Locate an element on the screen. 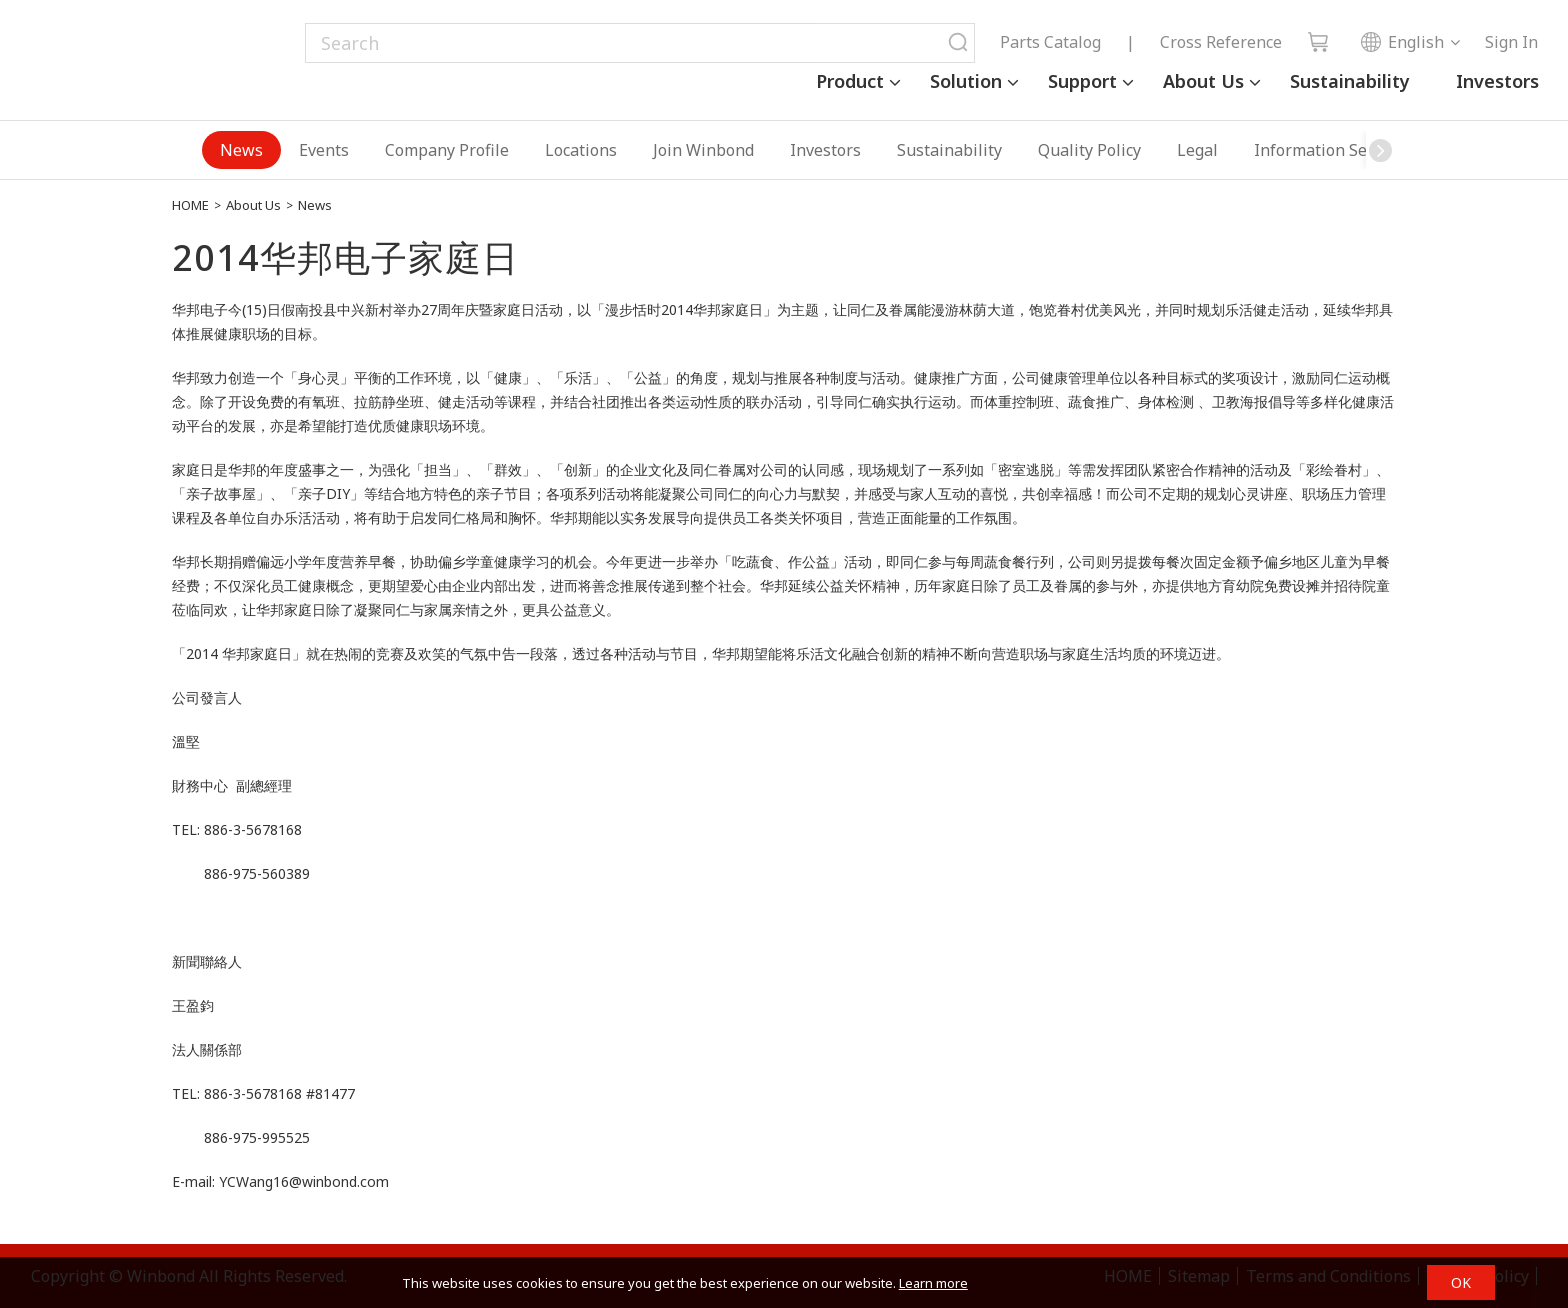  Company Profile is located at coordinates (447, 150).